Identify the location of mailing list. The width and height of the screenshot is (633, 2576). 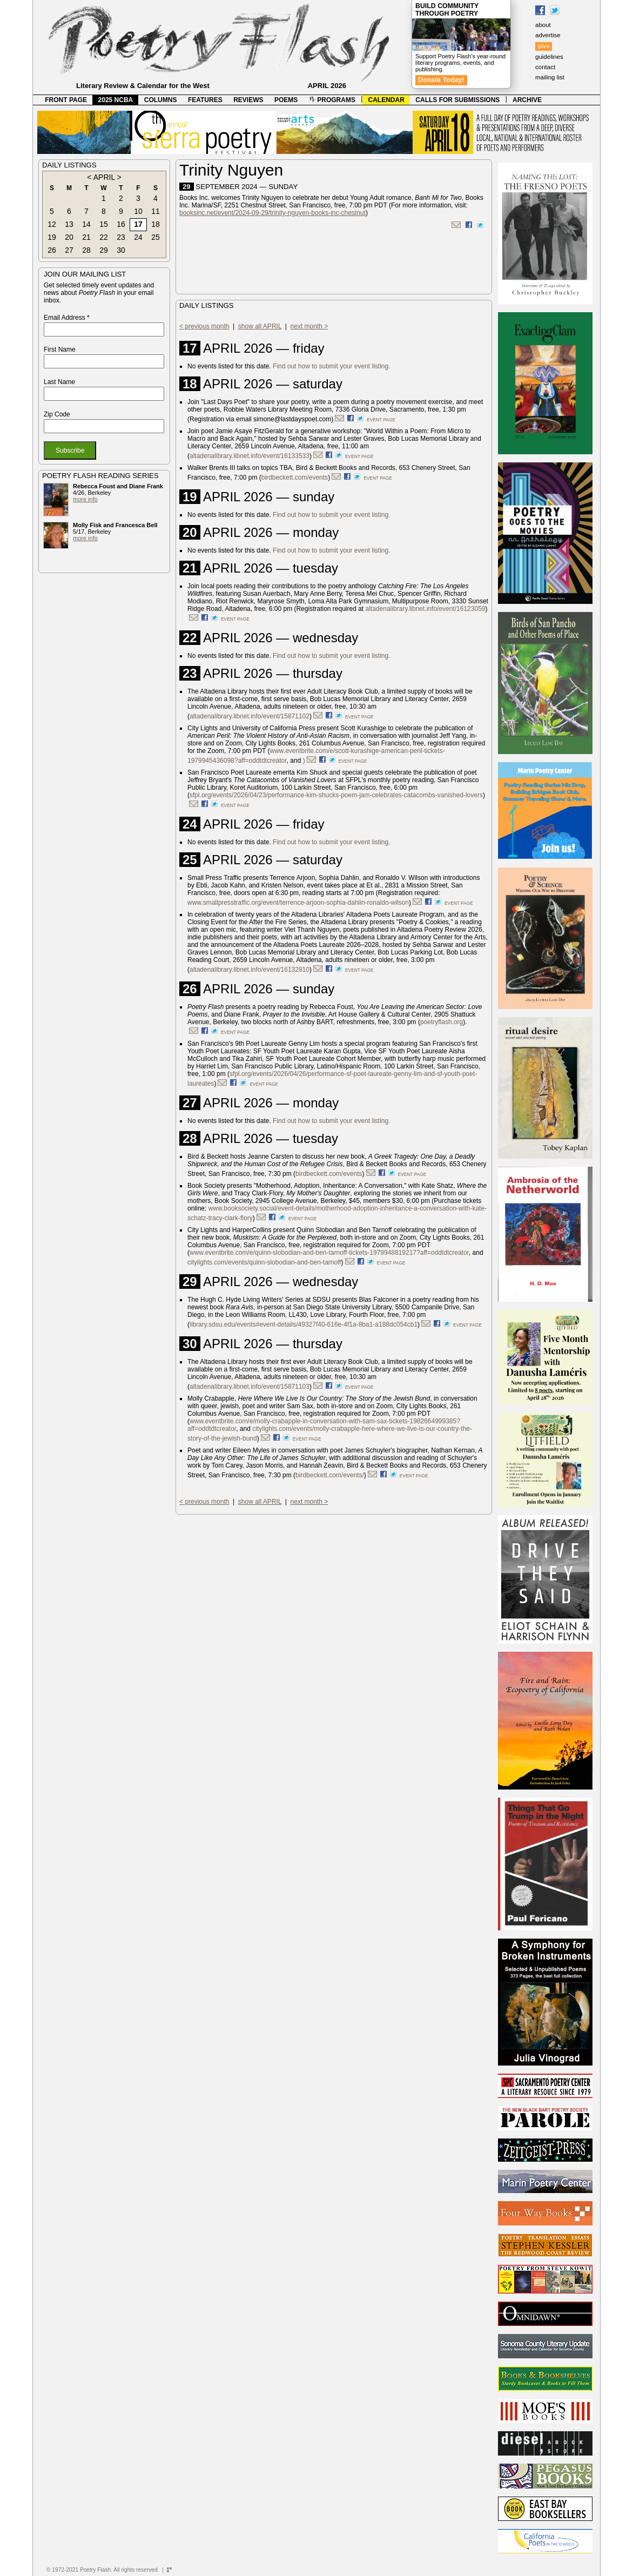
(549, 77).